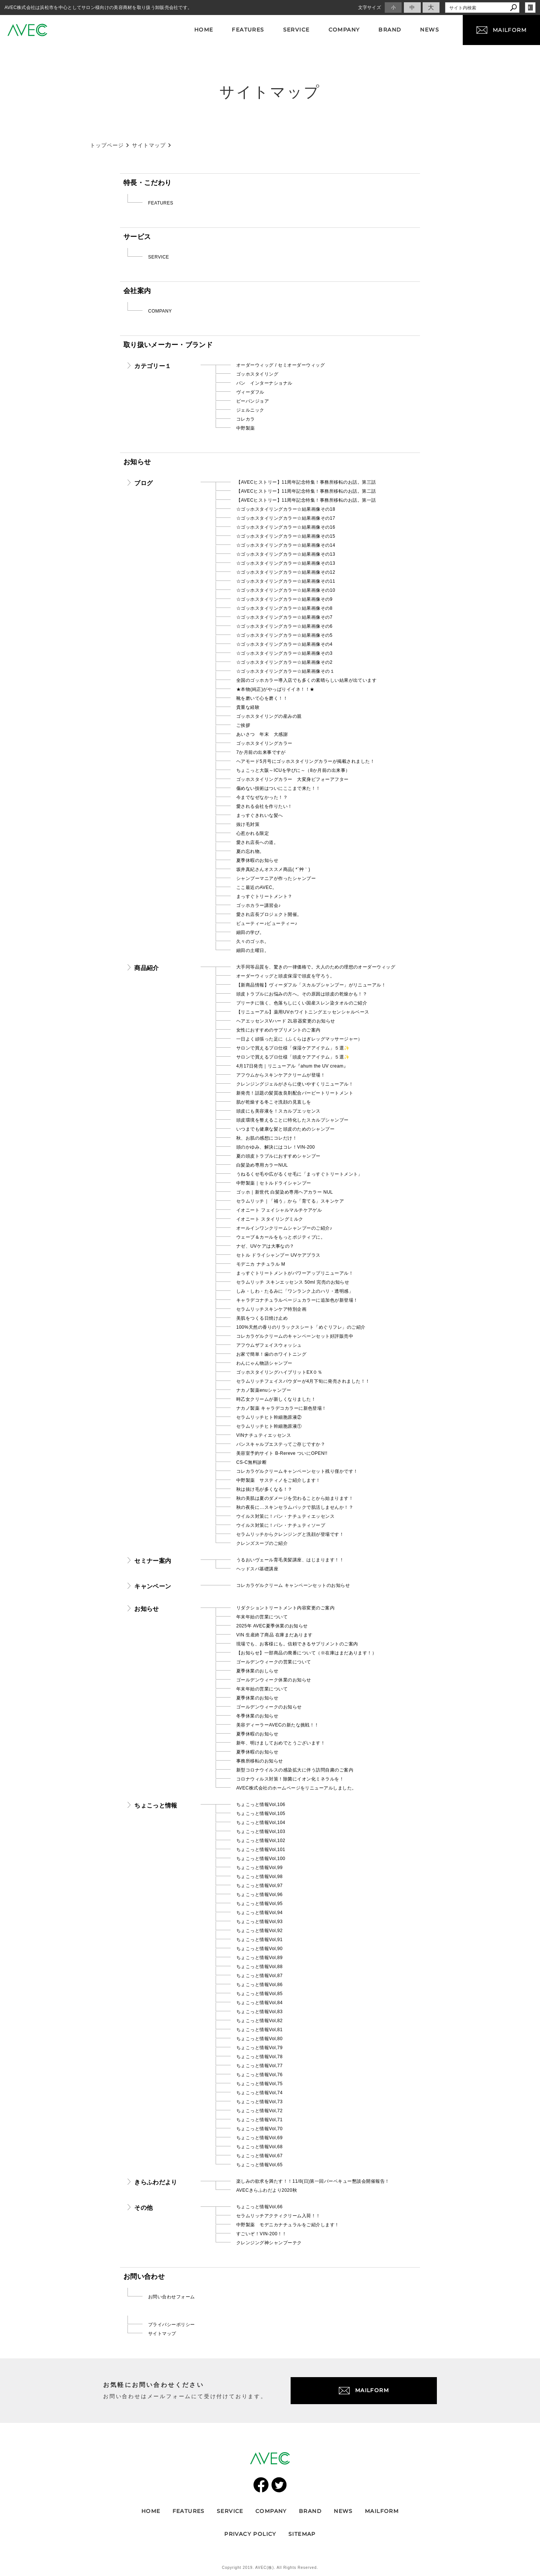  Describe the element at coordinates (269, 1219) in the screenshot. I see `イオニート スタイリングミルク` at that location.